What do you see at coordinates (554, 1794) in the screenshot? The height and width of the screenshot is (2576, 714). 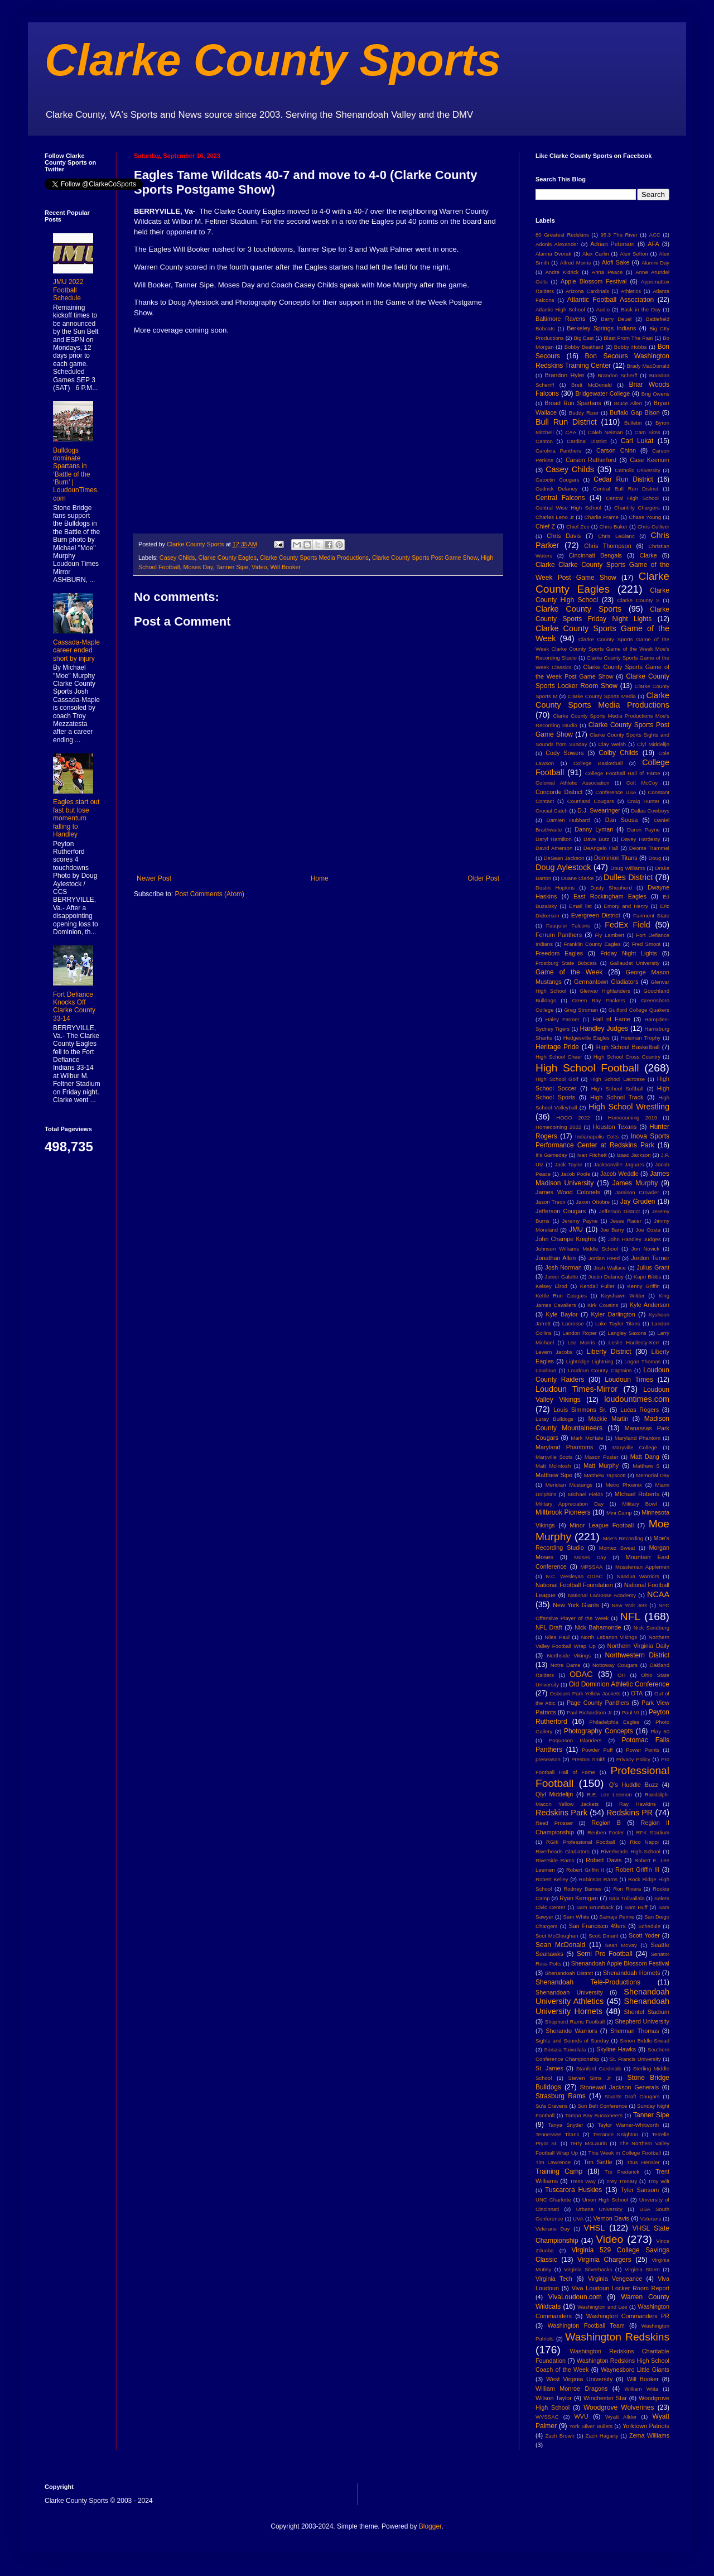 I see `Qlyl Middelijn` at bounding box center [554, 1794].